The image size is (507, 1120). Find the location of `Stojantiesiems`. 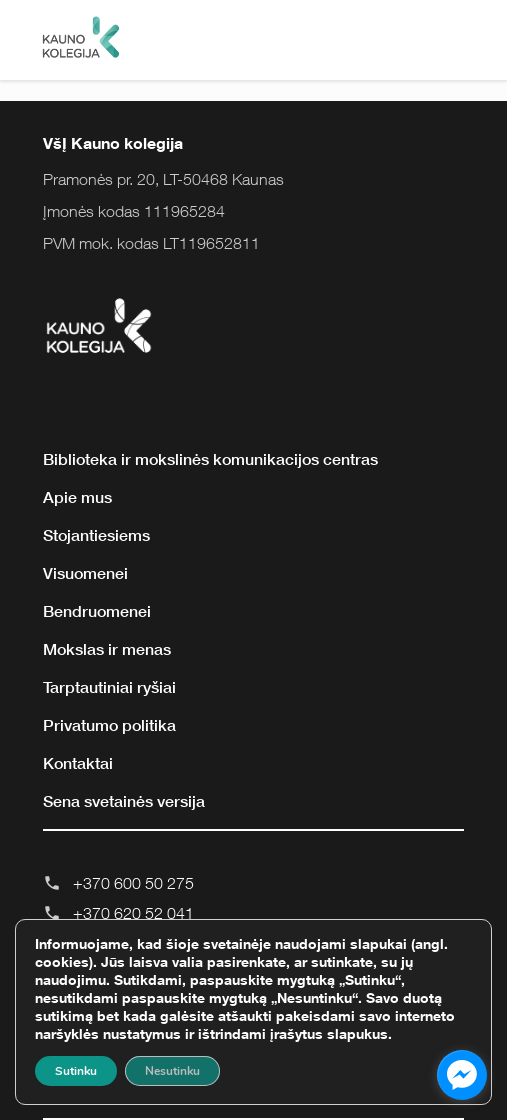

Stojantiesiems is located at coordinates (96, 535).